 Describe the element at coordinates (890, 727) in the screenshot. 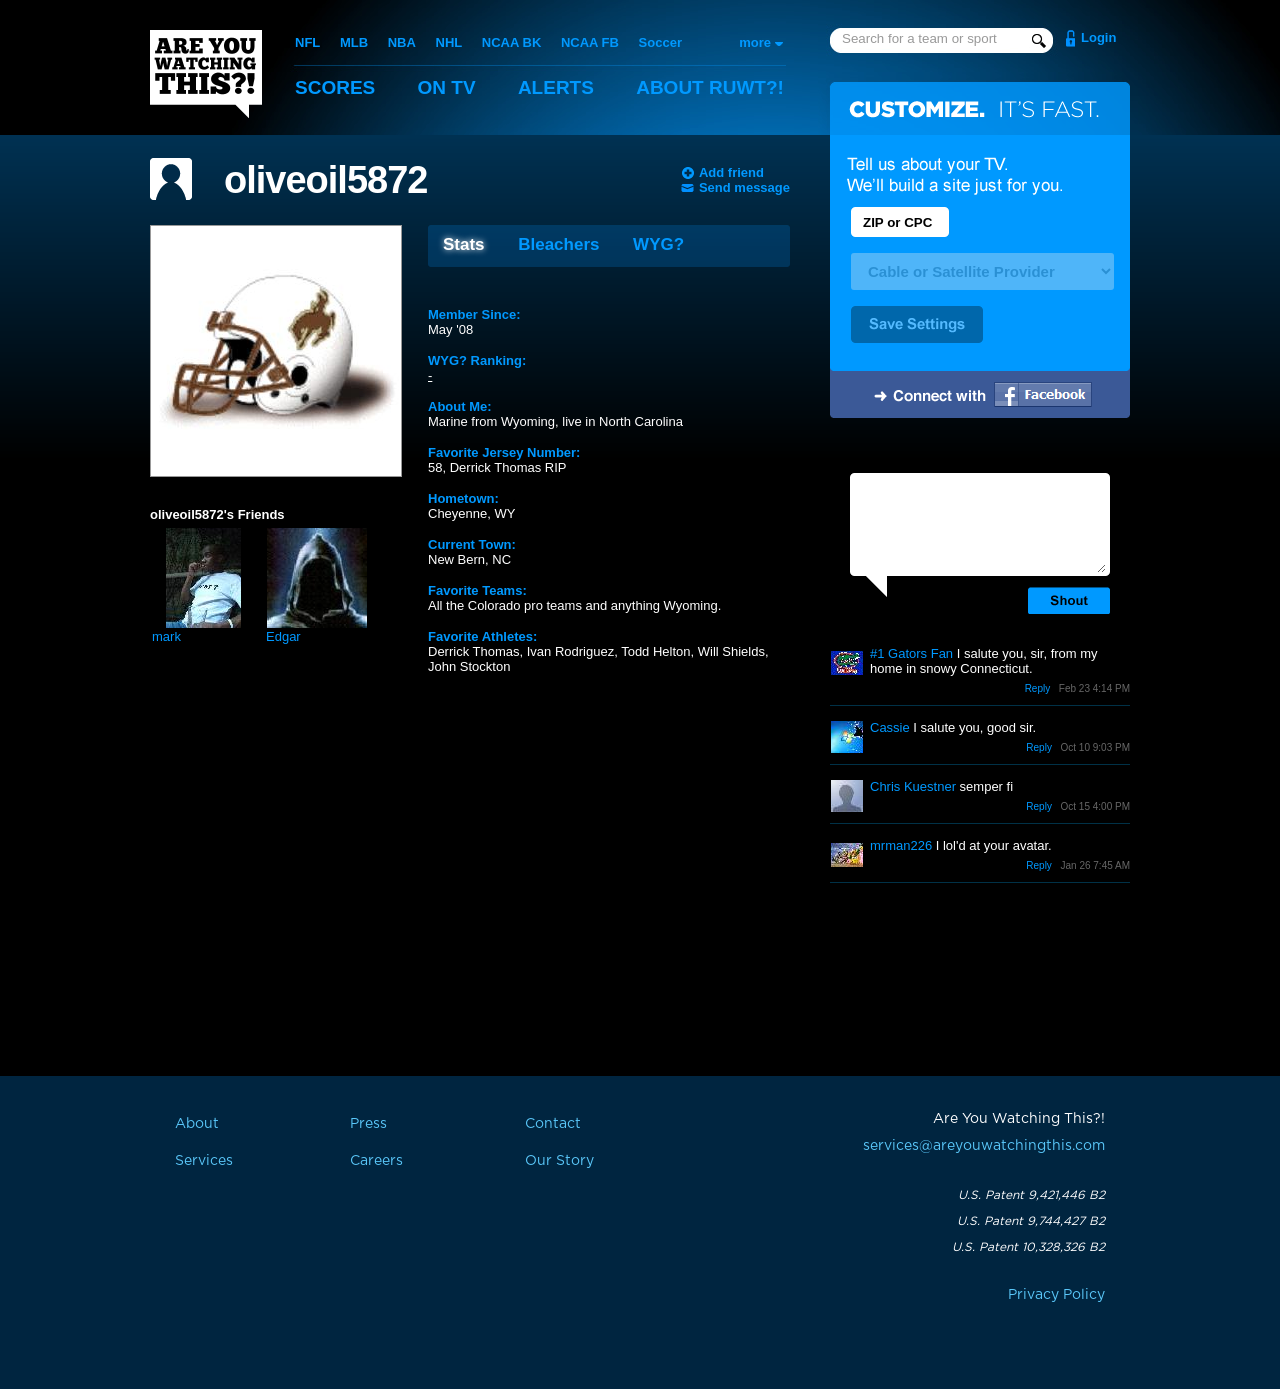

I see `Cassie` at that location.